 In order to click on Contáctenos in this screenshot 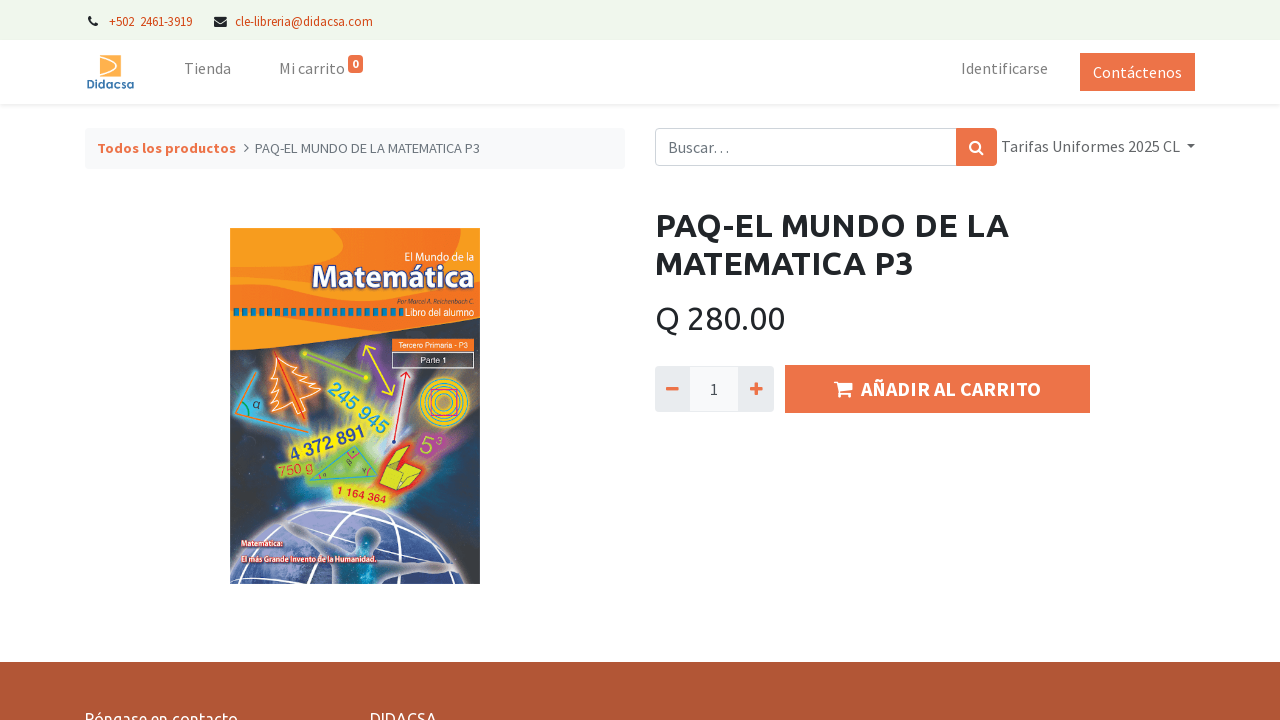, I will do `click(1137, 72)`.